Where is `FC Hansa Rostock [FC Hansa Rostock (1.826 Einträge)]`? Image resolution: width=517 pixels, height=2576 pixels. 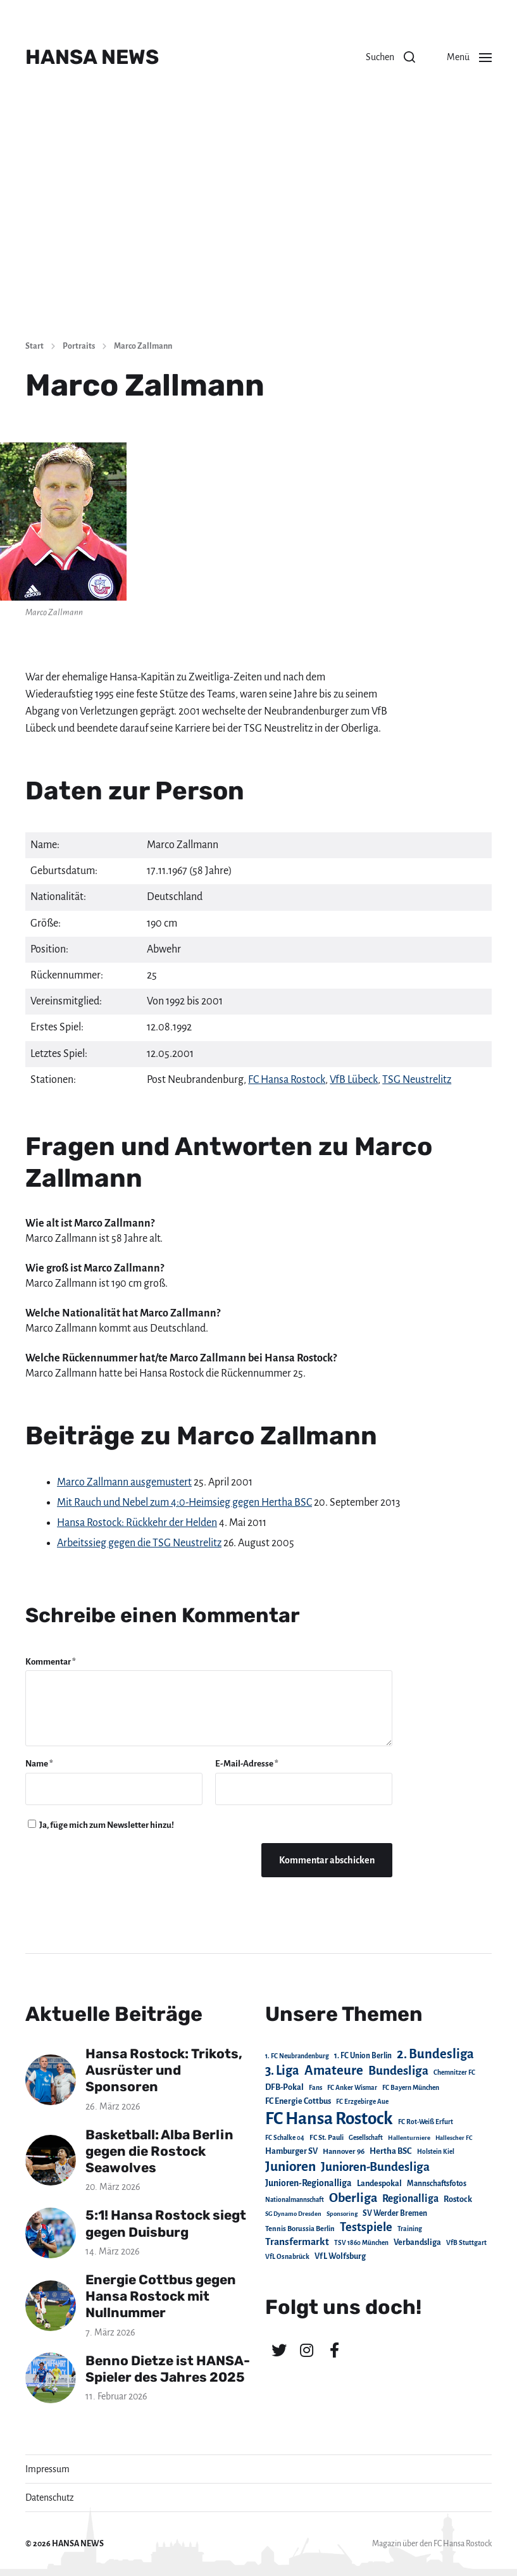 FC Hansa Rostock [FC Hansa Rostock (1.826 Einträge)] is located at coordinates (329, 2119).